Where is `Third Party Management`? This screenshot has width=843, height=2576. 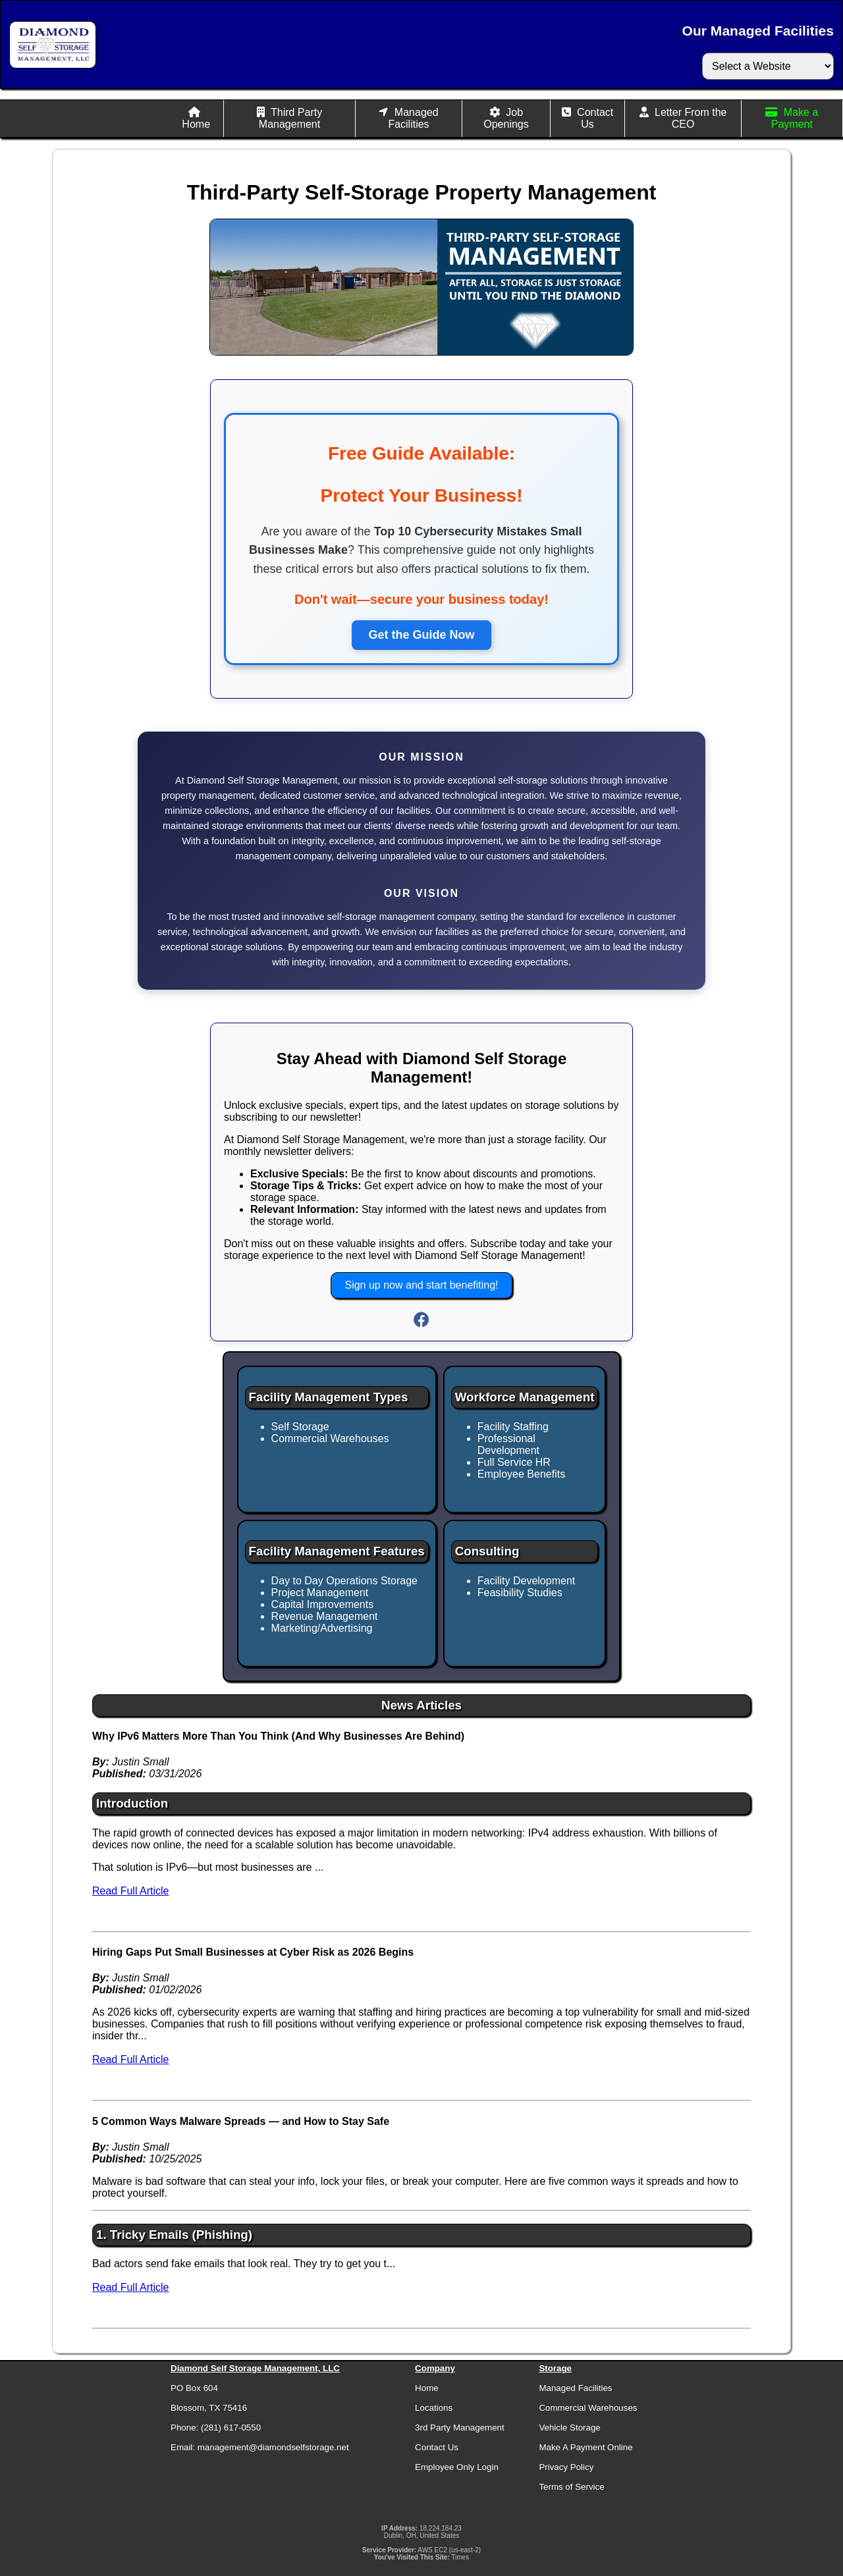 Third Party Management is located at coordinates (290, 118).